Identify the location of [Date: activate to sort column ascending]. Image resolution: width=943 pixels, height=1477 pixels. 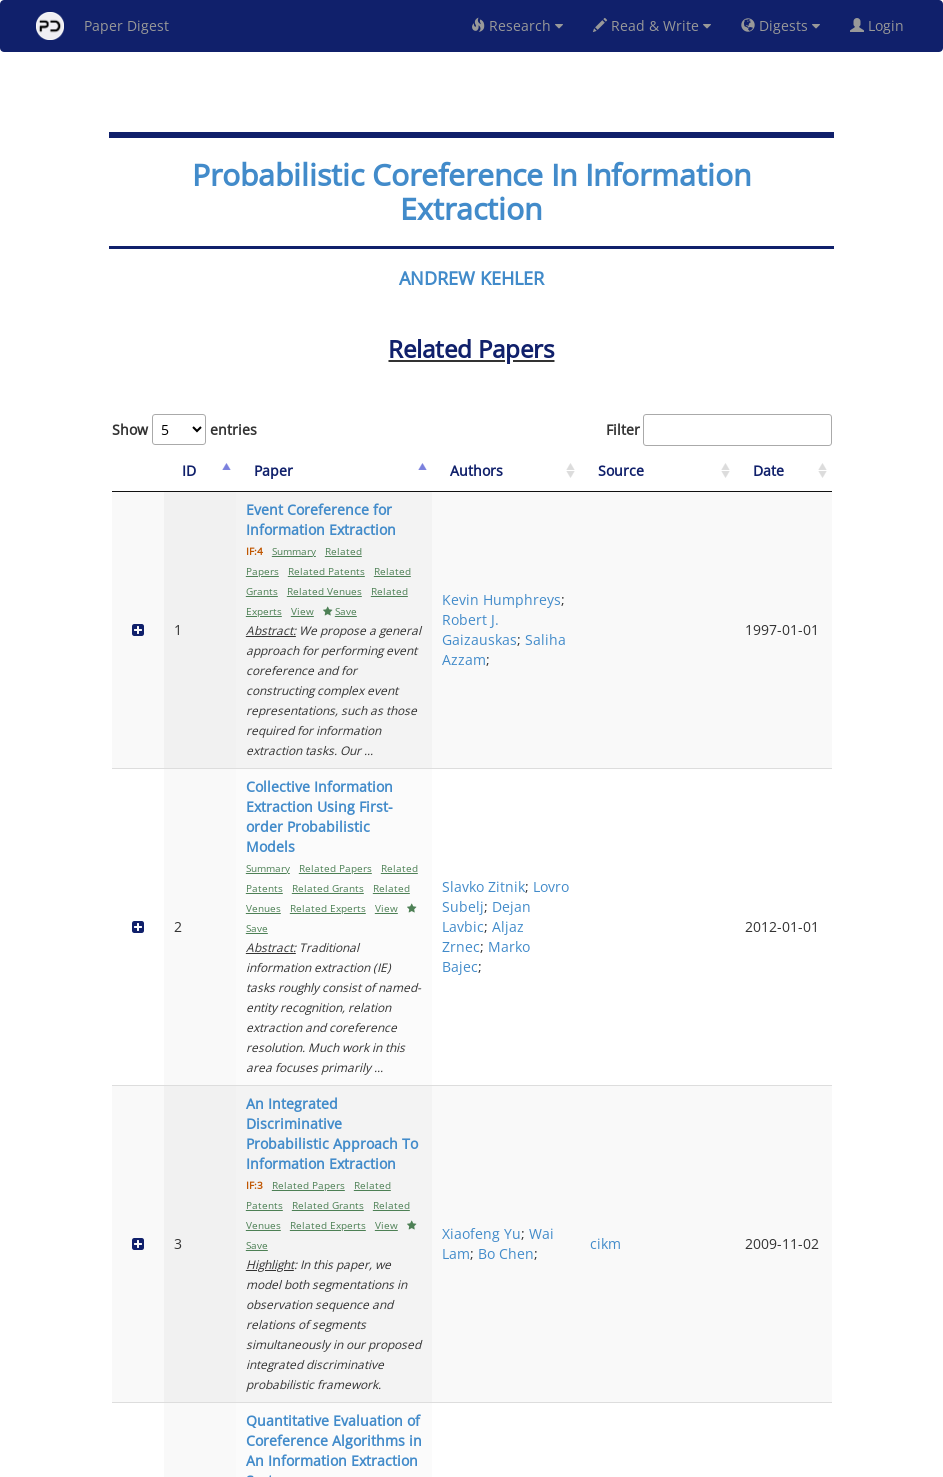
(798, 471).